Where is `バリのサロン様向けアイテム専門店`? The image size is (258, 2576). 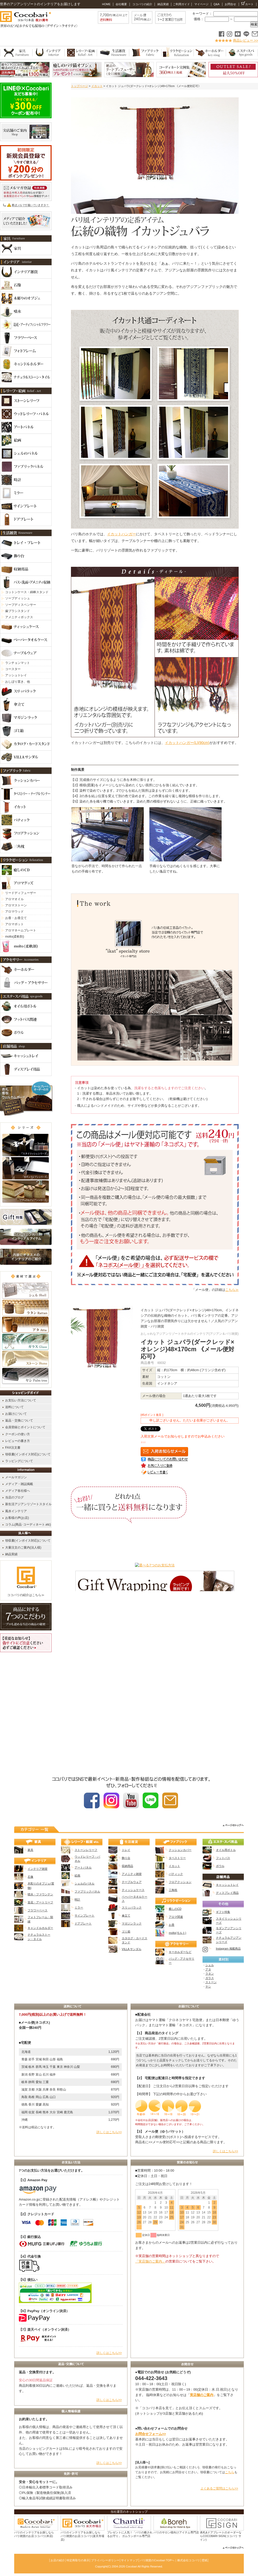 バリのサロン様向けアイテム専門店 is located at coordinates (176, 2532).